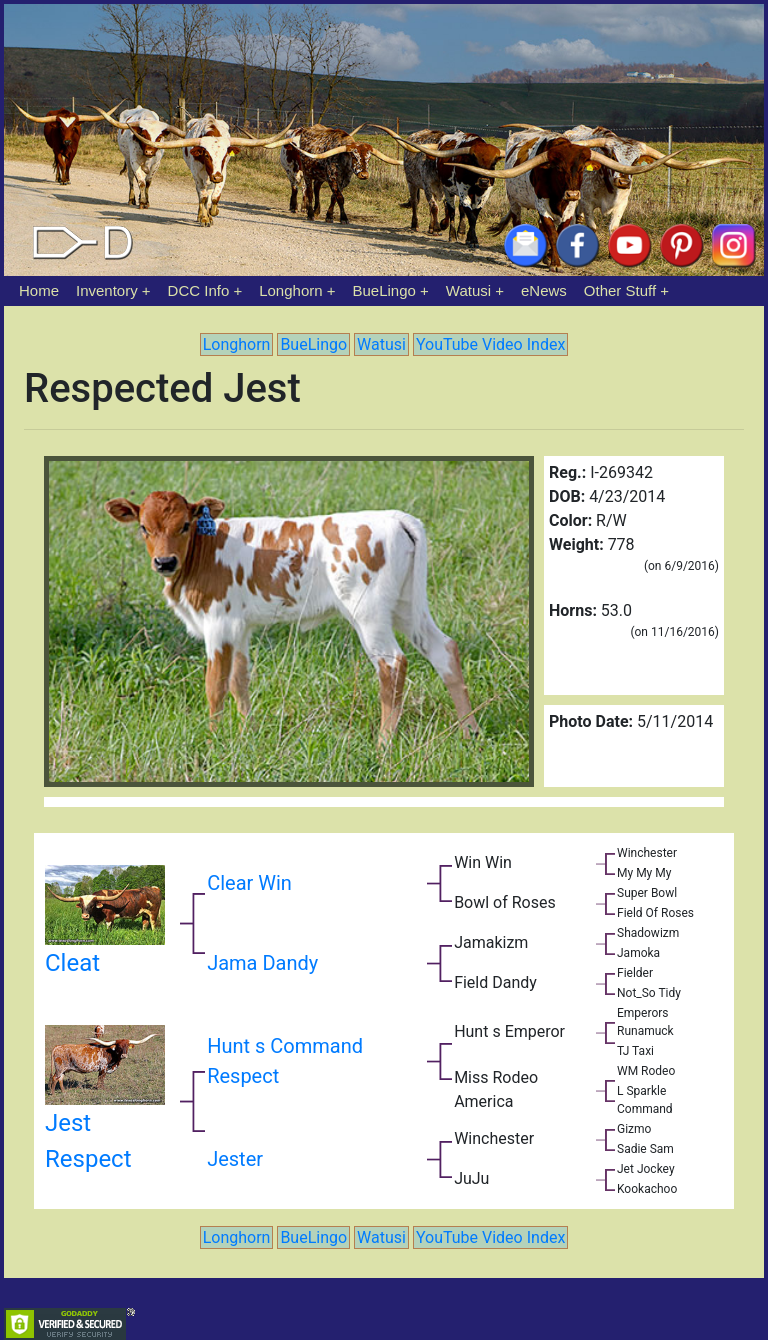 This screenshot has height=1340, width=768. What do you see at coordinates (199, 290) in the screenshot?
I see `DCC Info` at bounding box center [199, 290].